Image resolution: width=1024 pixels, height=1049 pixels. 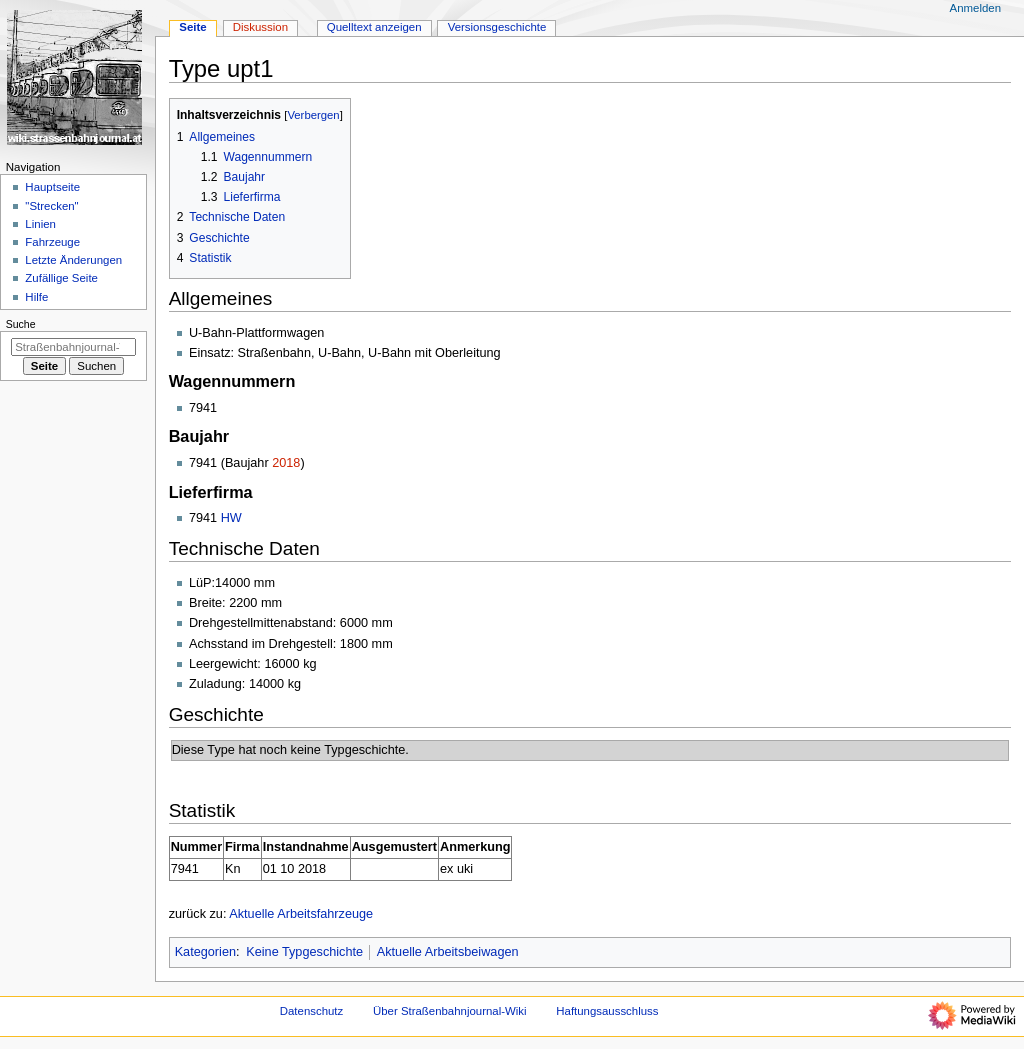 What do you see at coordinates (40, 224) in the screenshot?
I see `Linien` at bounding box center [40, 224].